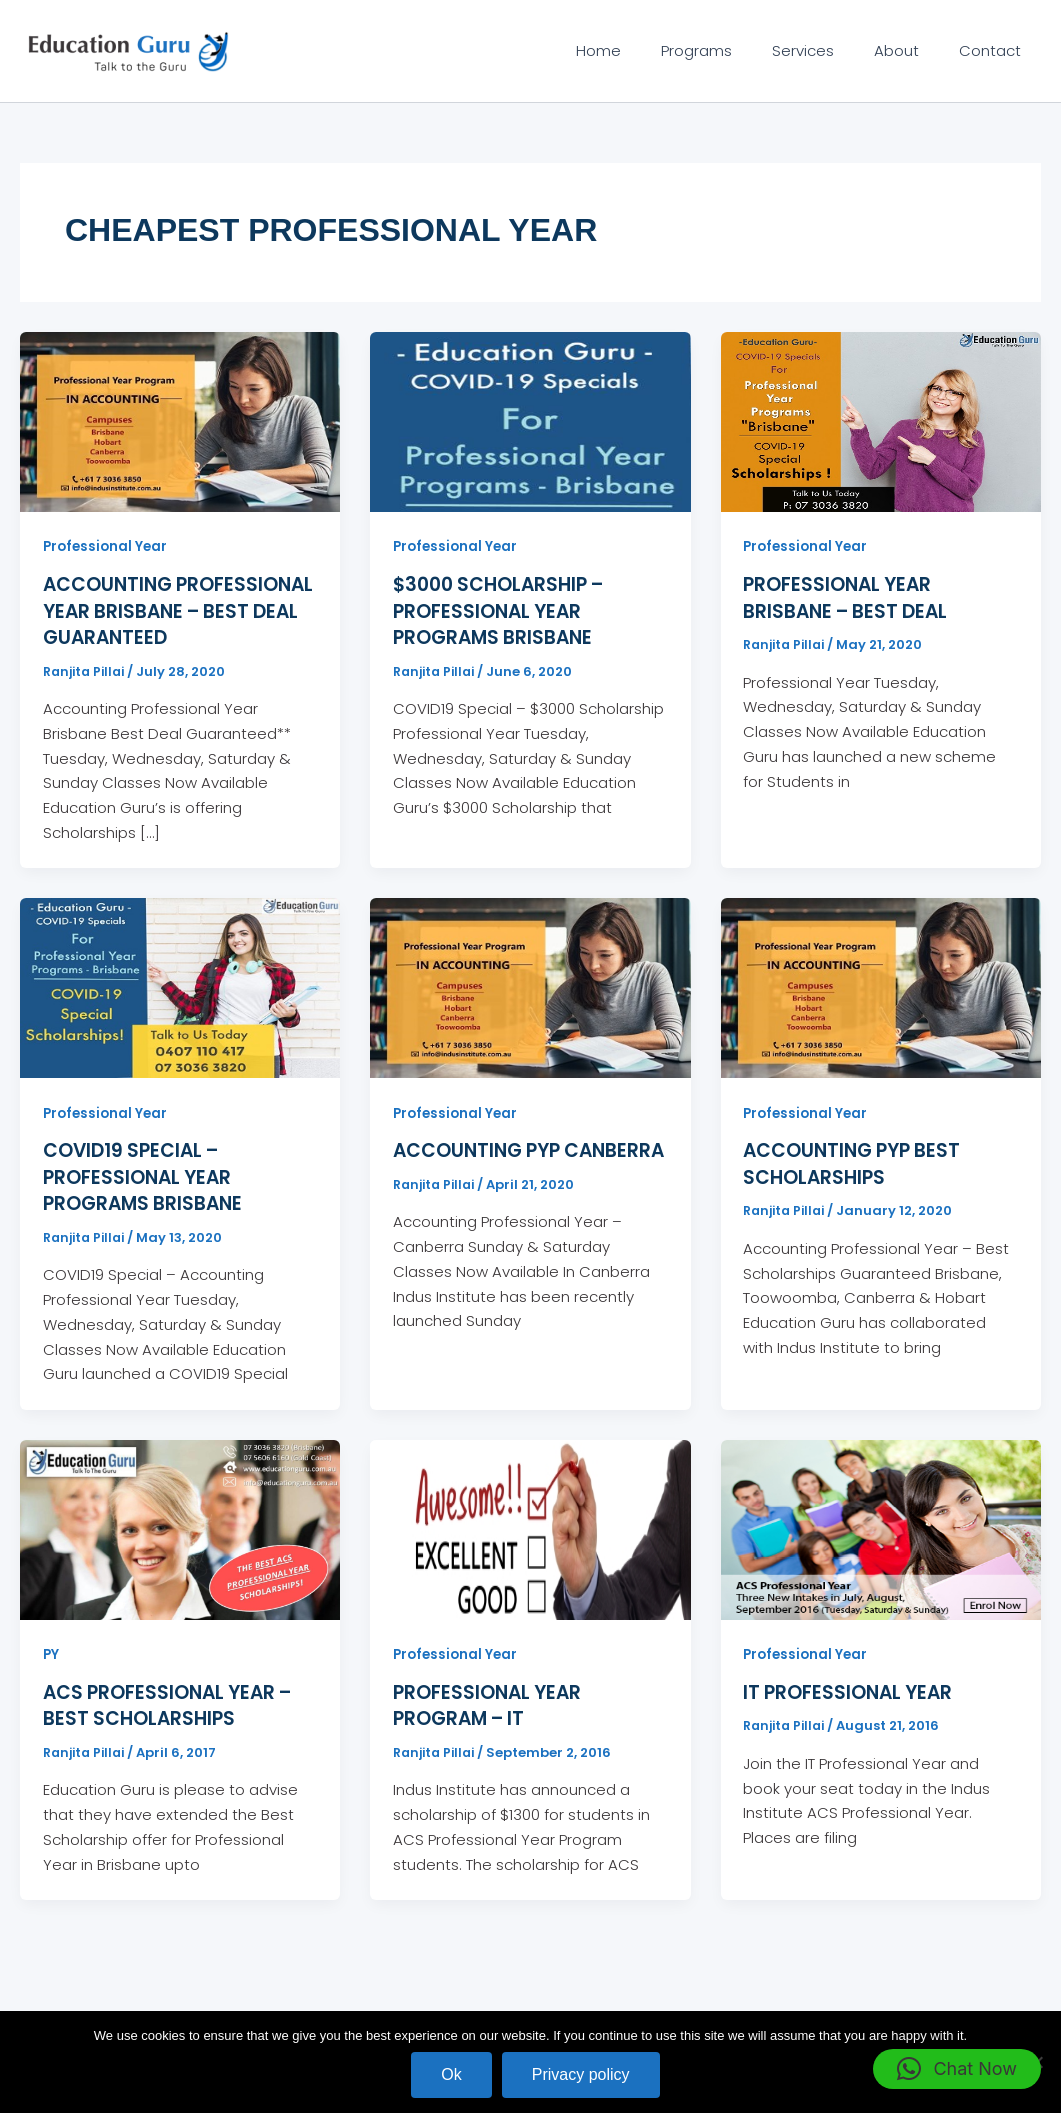 Image resolution: width=1061 pixels, height=2113 pixels. I want to click on COVID19 Special – Professional Year Programs Brisbane, so click(147, 1201).